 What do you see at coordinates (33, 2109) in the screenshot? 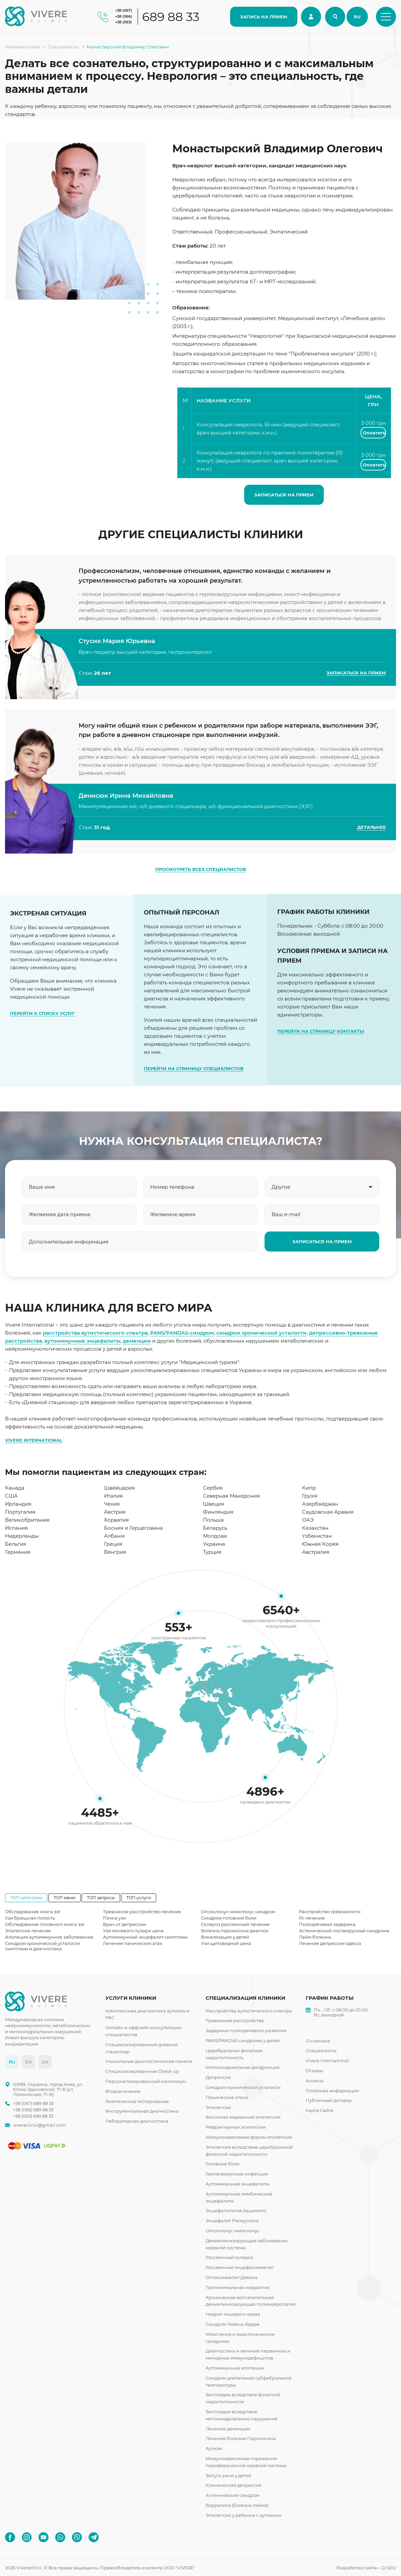
I see `+38 (066) 689 88 33` at bounding box center [33, 2109].